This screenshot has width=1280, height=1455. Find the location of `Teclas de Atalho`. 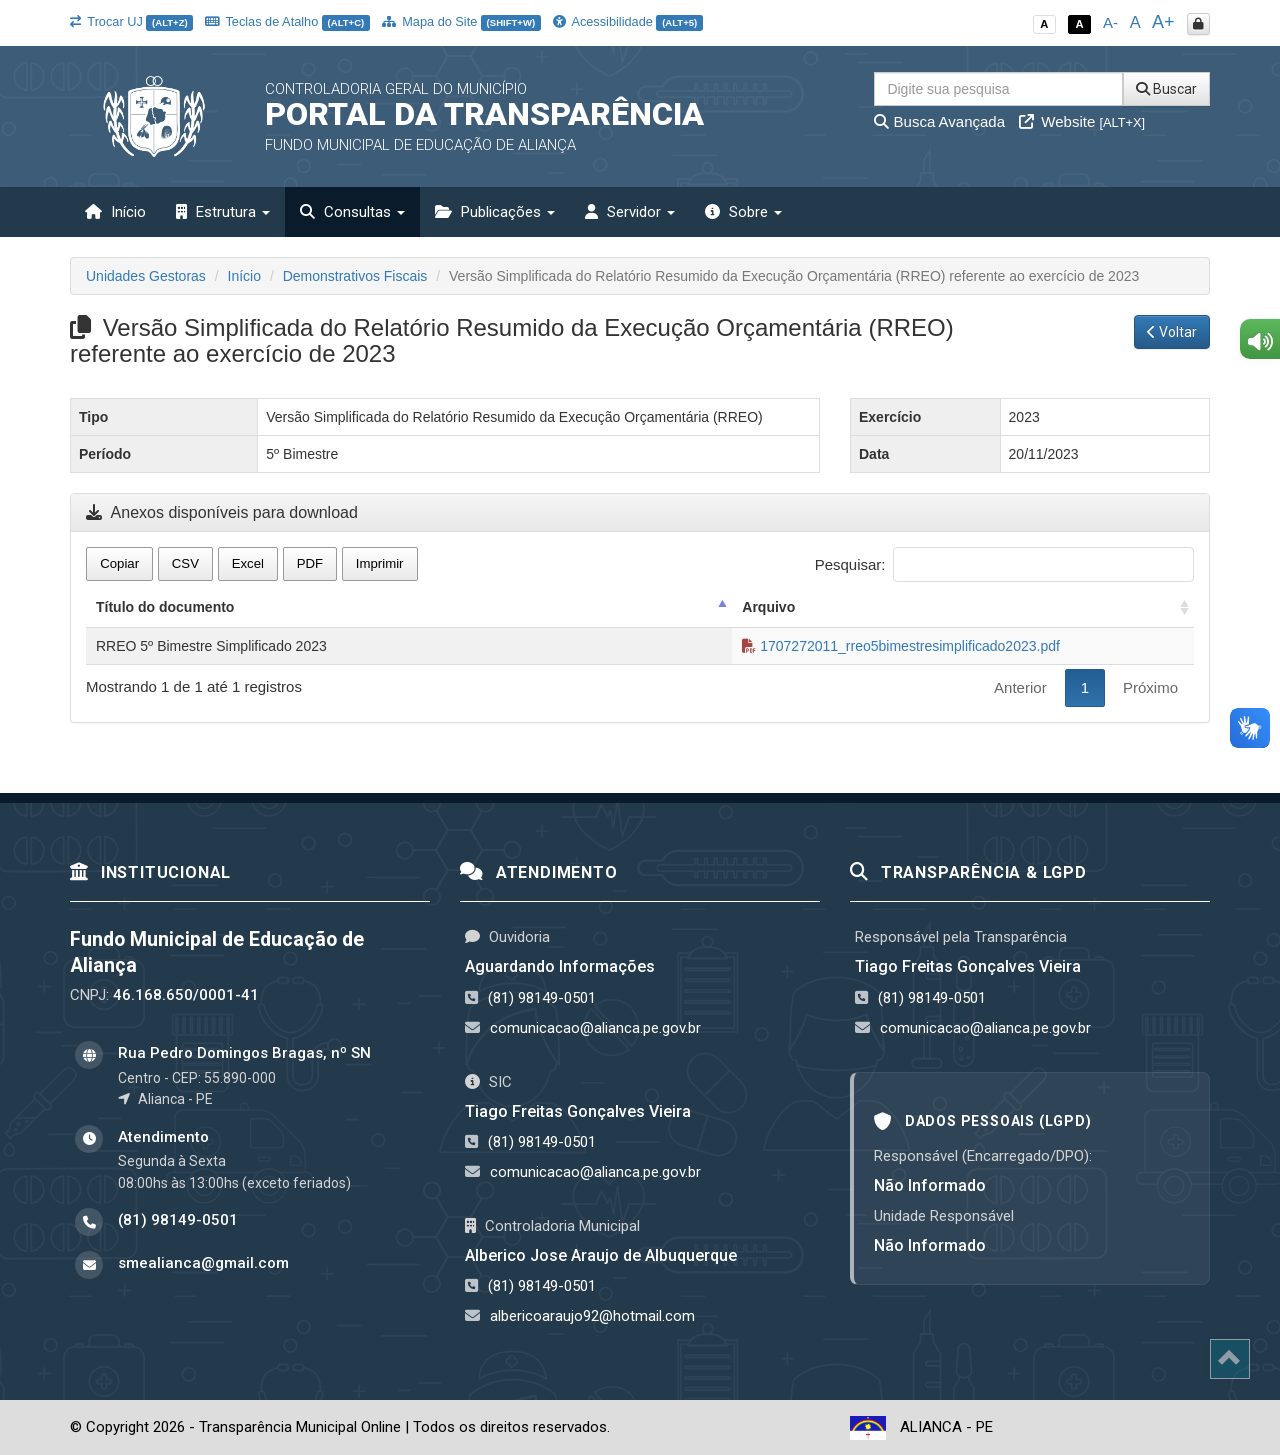

Teclas de Atalho is located at coordinates (287, 21).